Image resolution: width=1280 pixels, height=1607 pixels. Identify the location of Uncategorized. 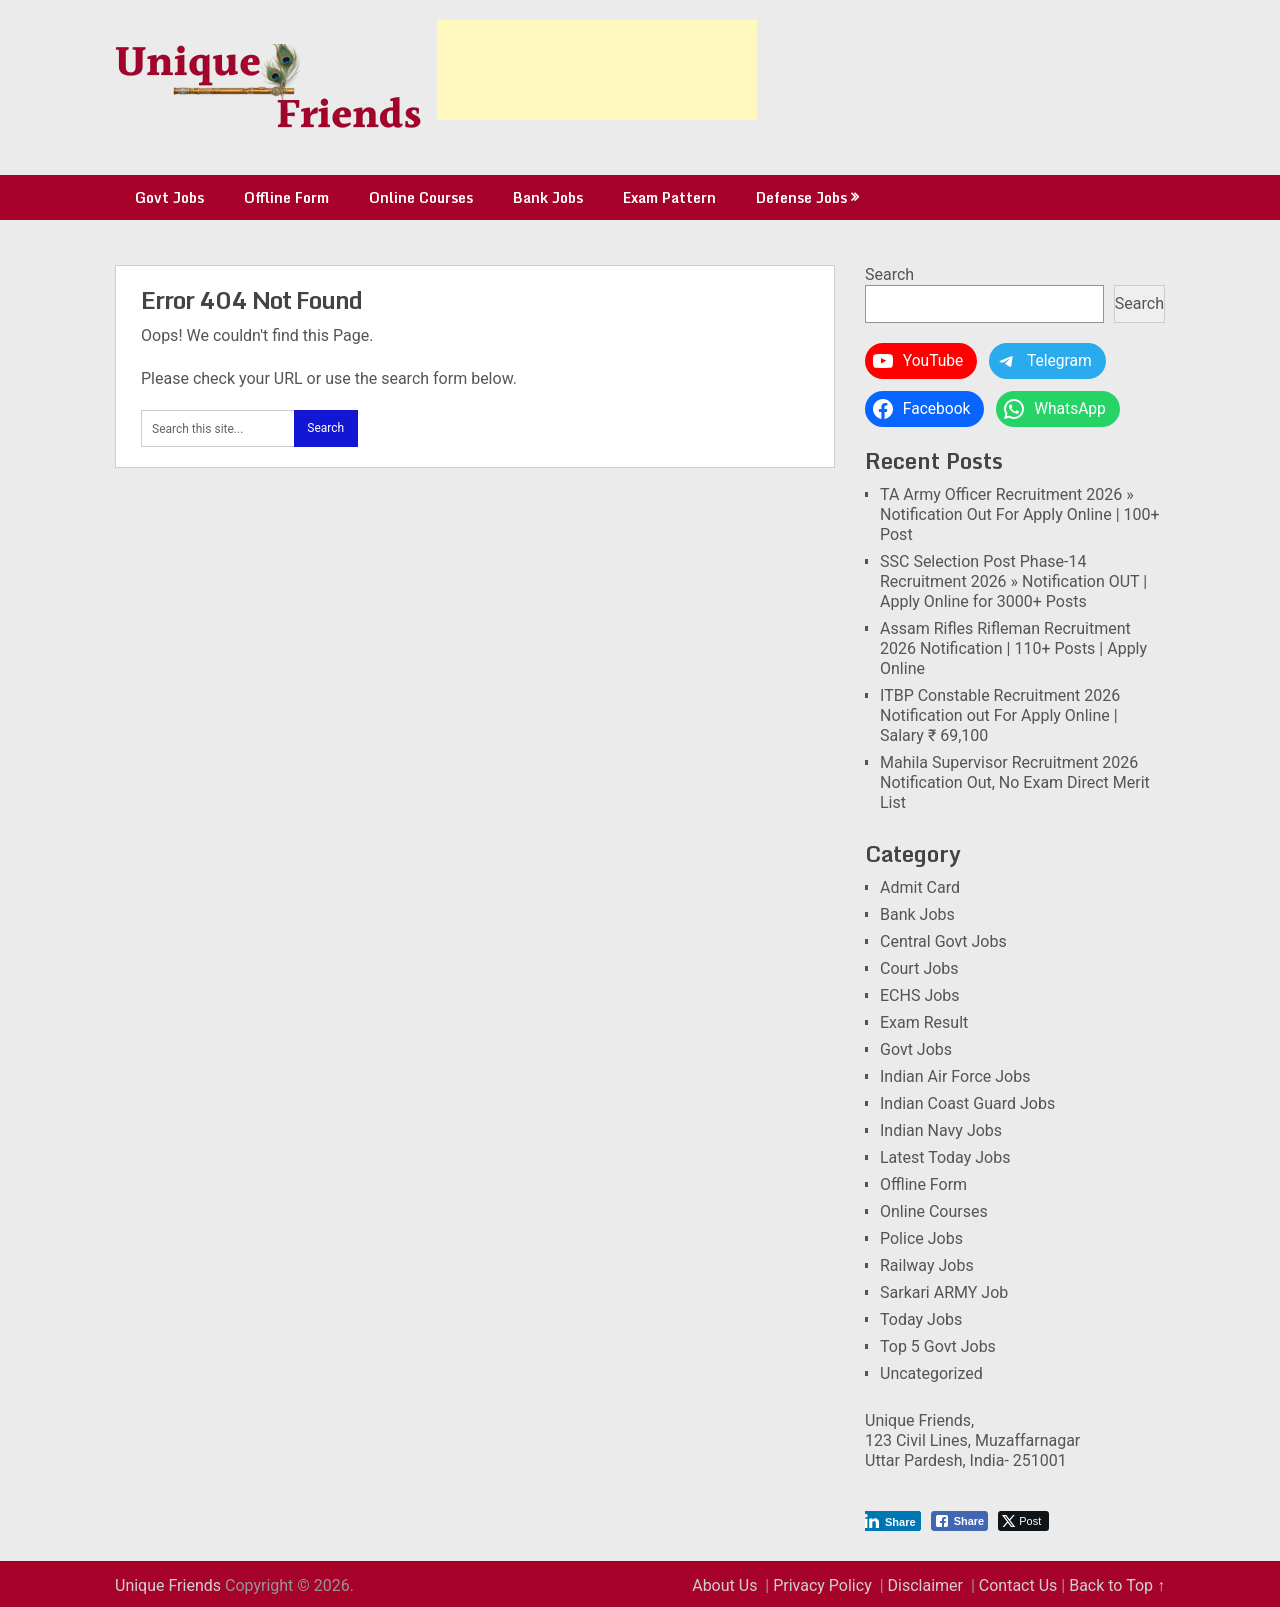
(931, 1373).